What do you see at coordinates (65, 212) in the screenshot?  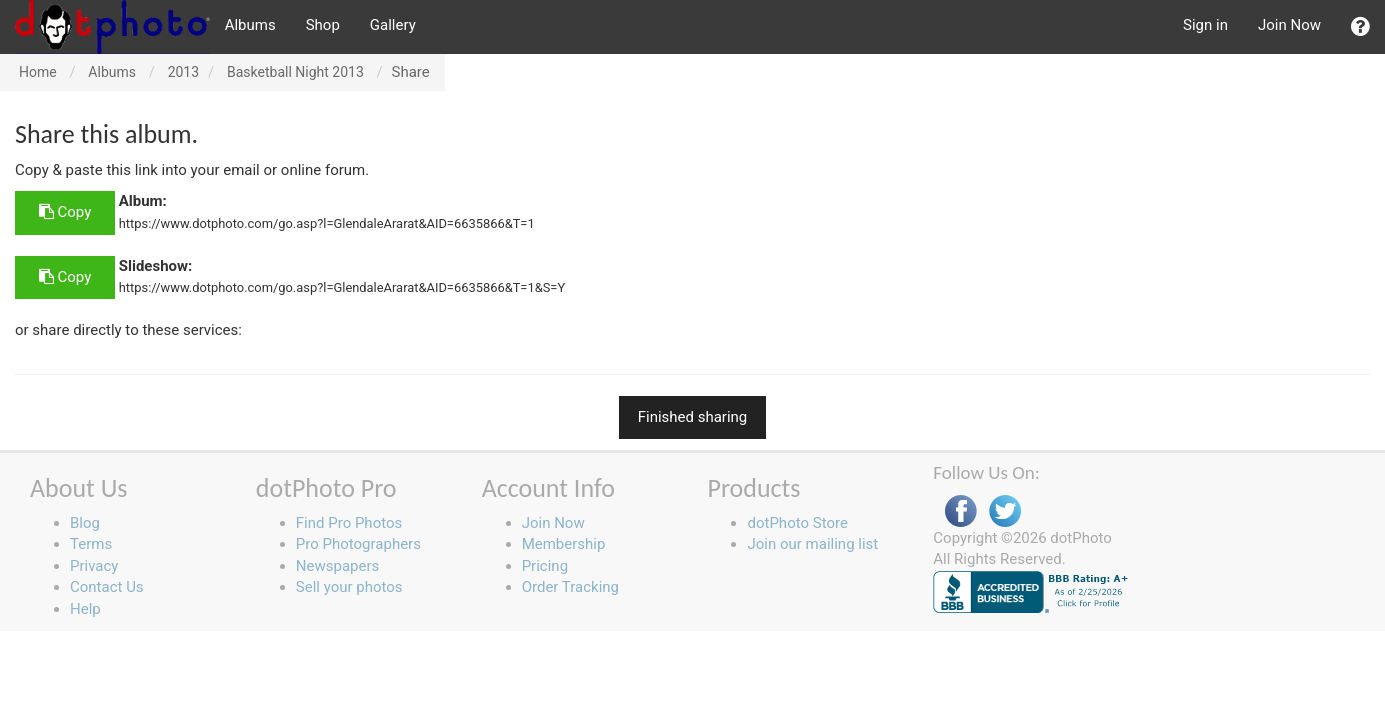 I see `Copy` at bounding box center [65, 212].